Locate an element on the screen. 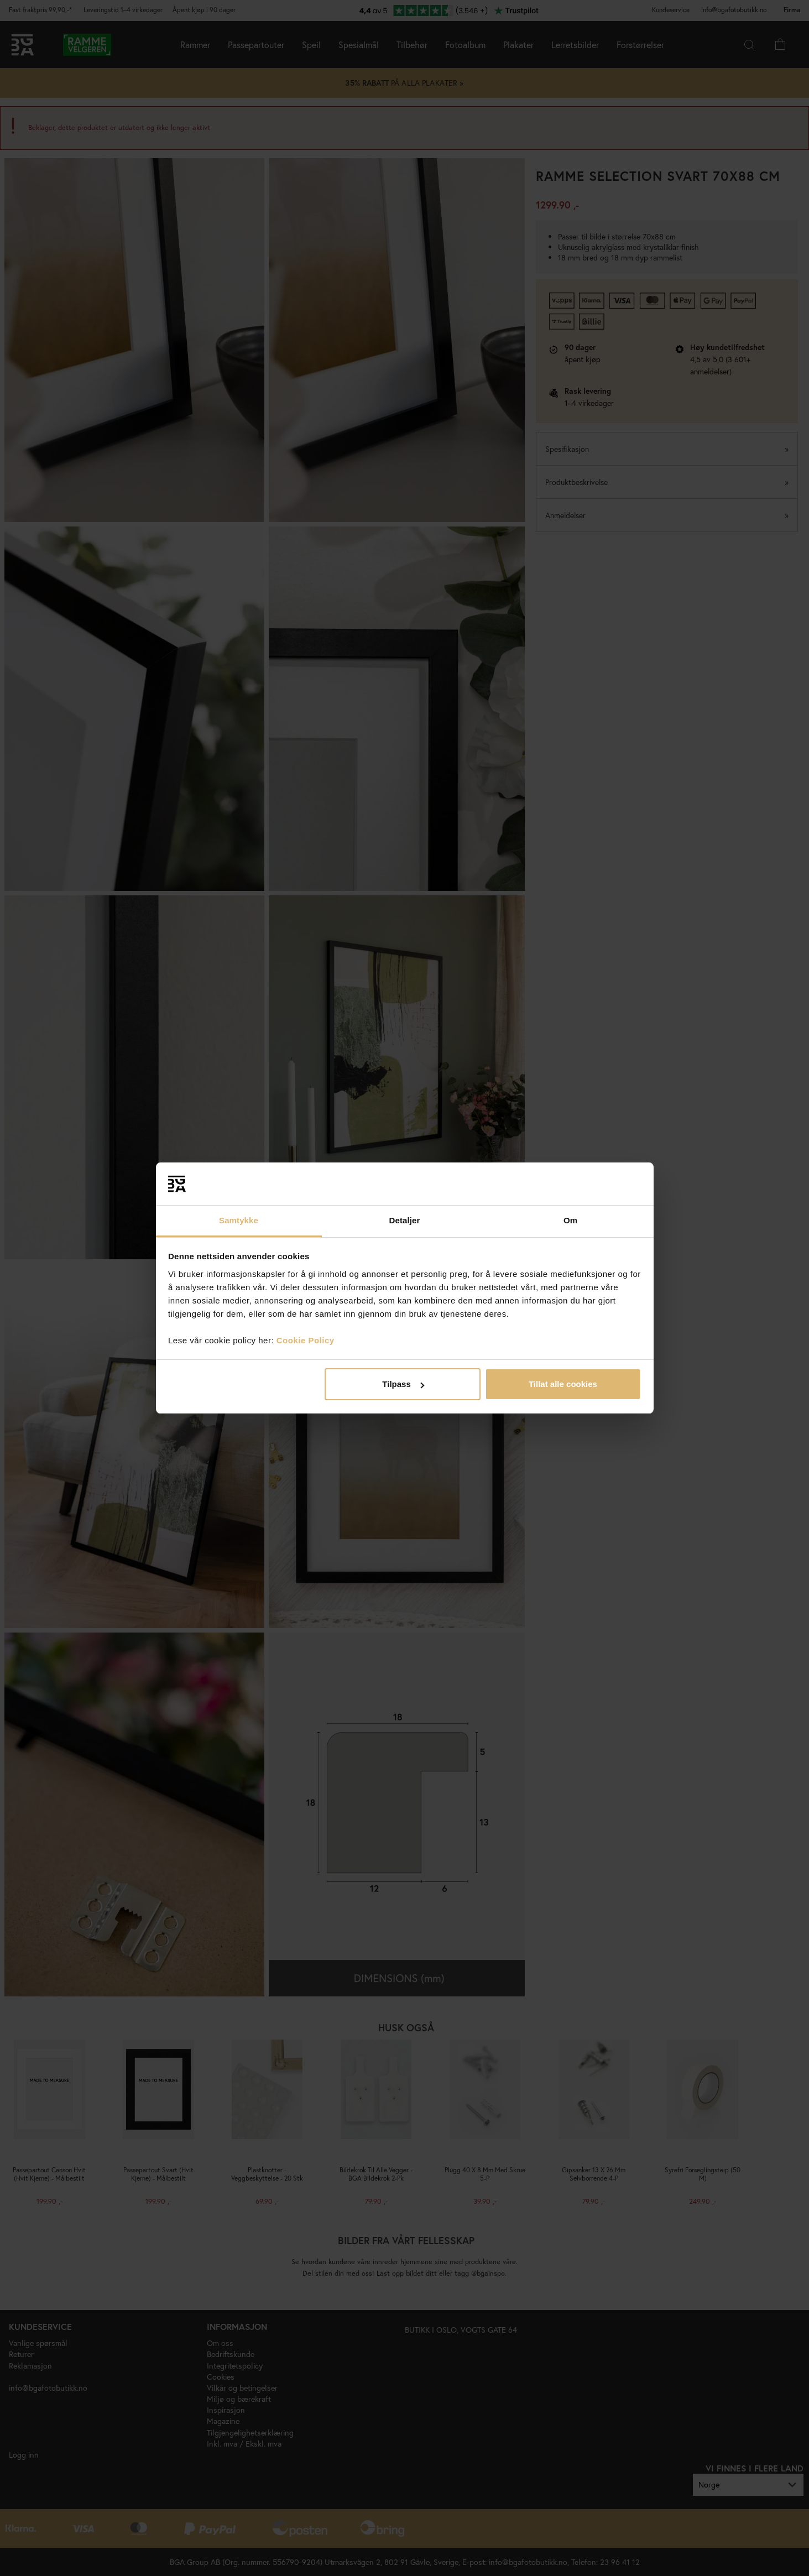 Image resolution: width=809 pixels, height=2576 pixels. Om [tab] is located at coordinates (570, 1220).